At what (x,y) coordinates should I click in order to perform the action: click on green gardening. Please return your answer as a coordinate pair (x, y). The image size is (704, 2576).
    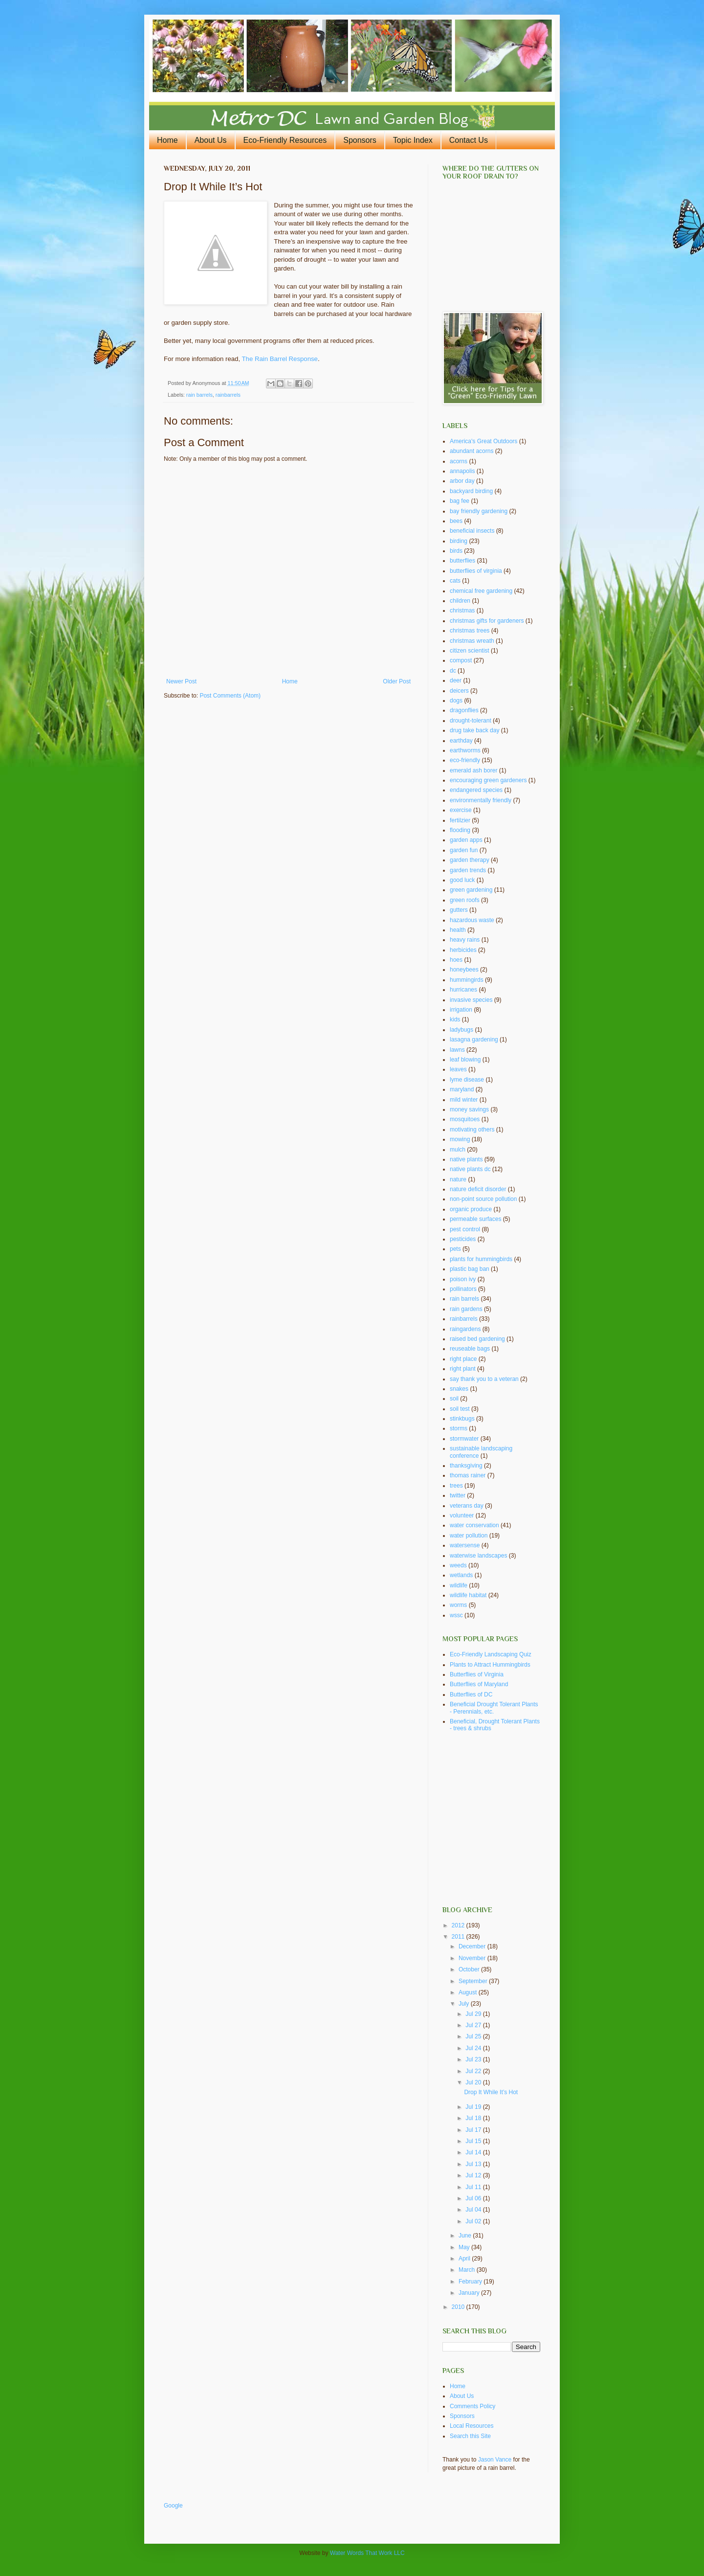
    Looking at the image, I should click on (471, 889).